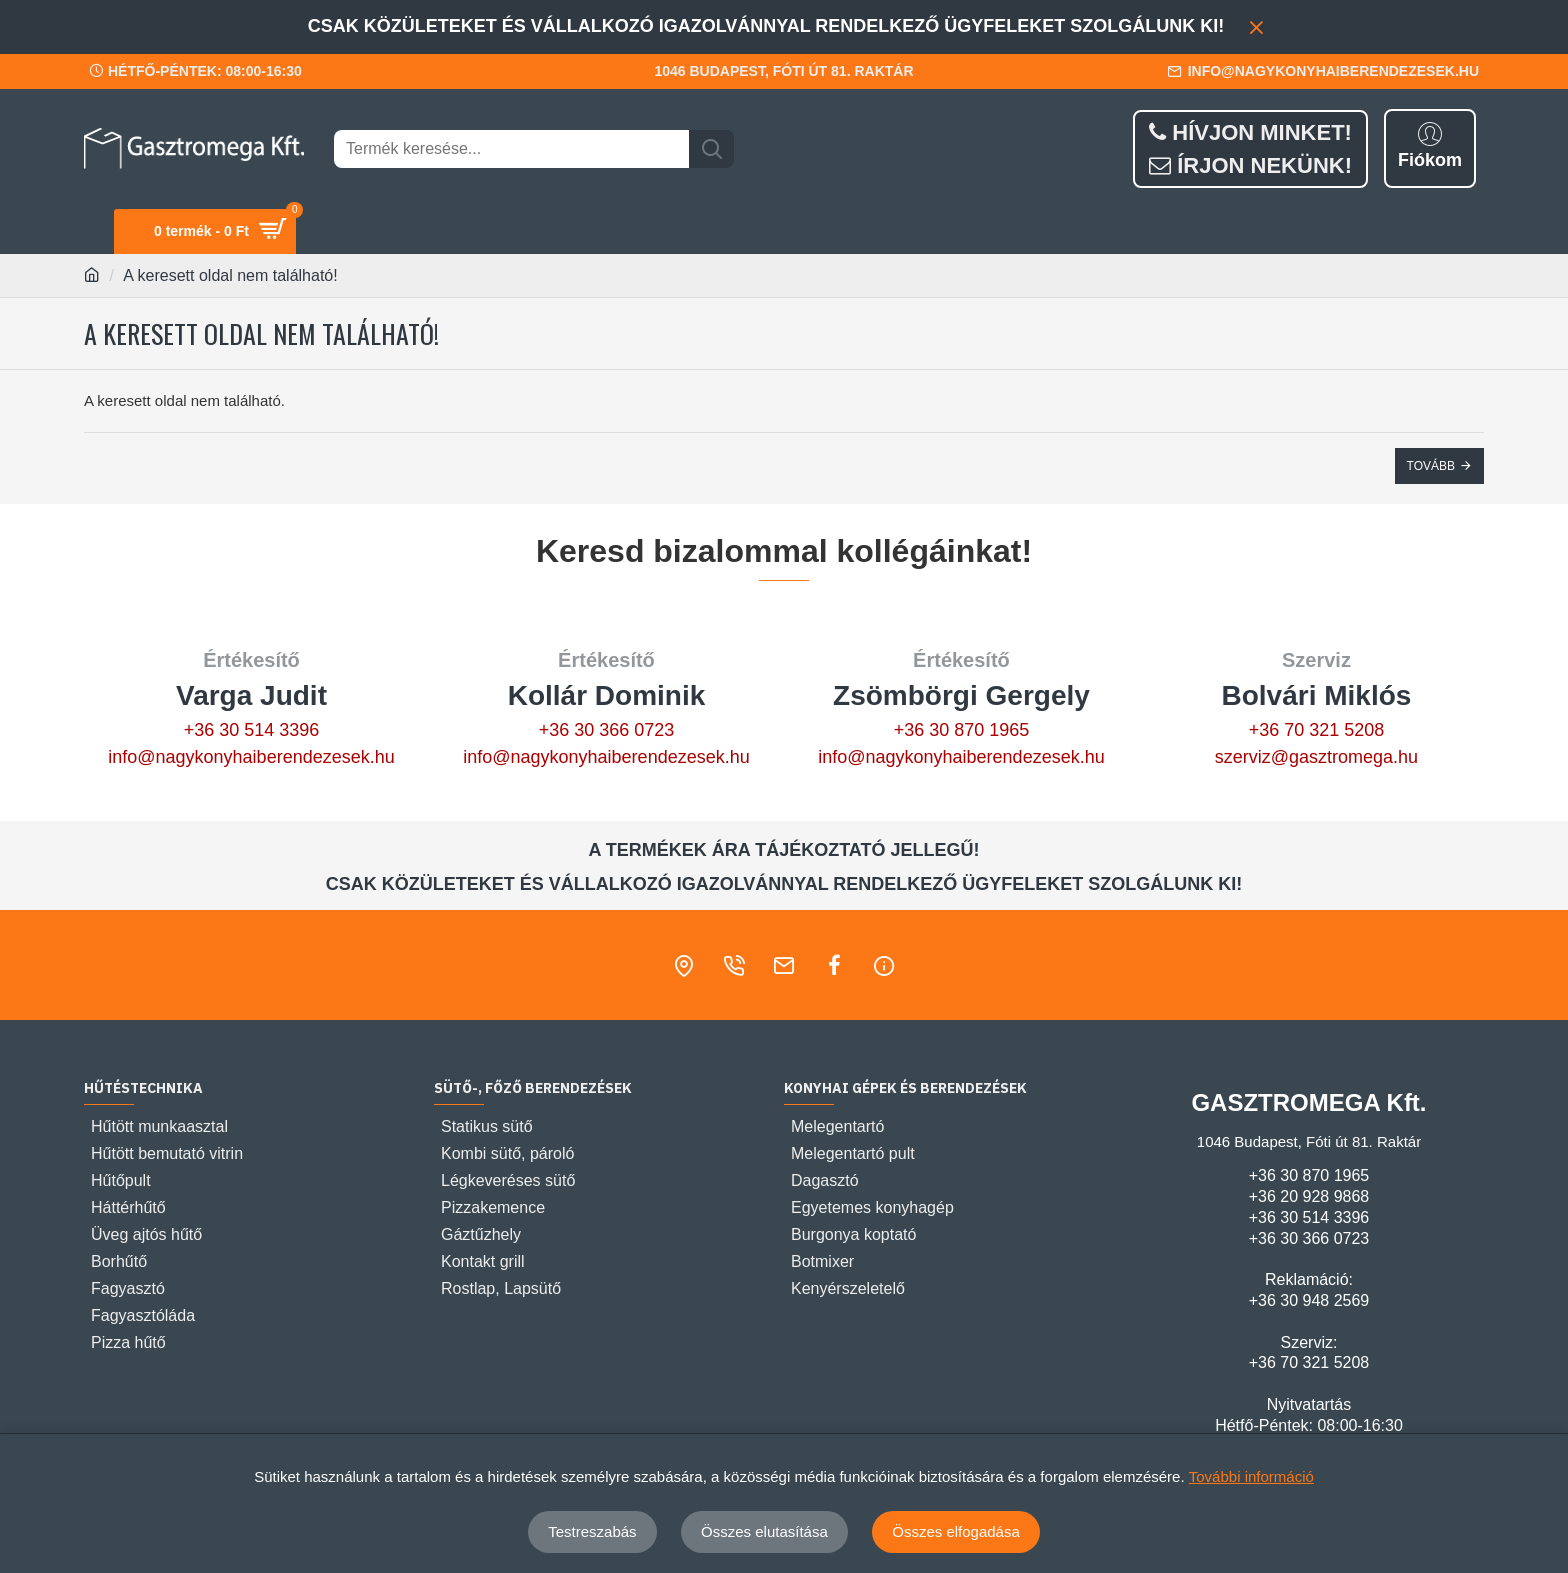 The height and width of the screenshot is (1573, 1568). Describe the element at coordinates (1309, 1196) in the screenshot. I see `+36 20 928 9868` at that location.